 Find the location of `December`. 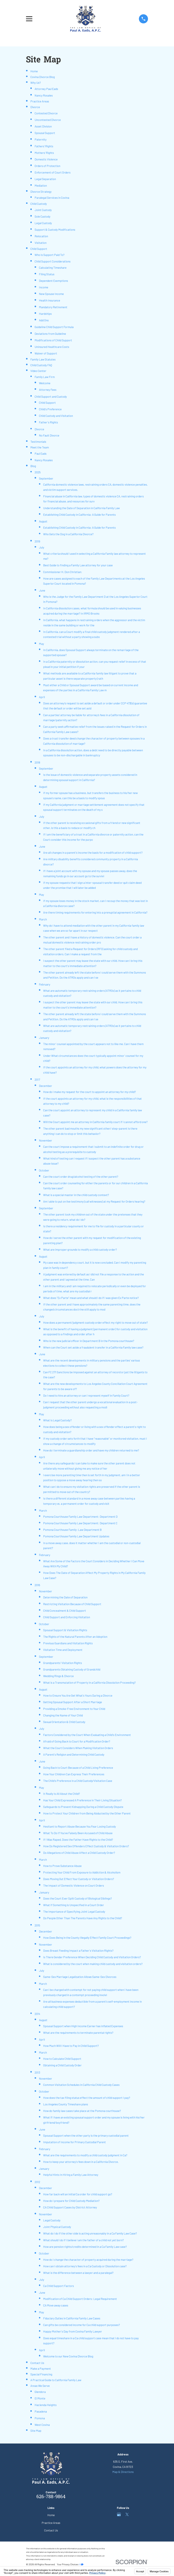

December is located at coordinates (45, 1085).